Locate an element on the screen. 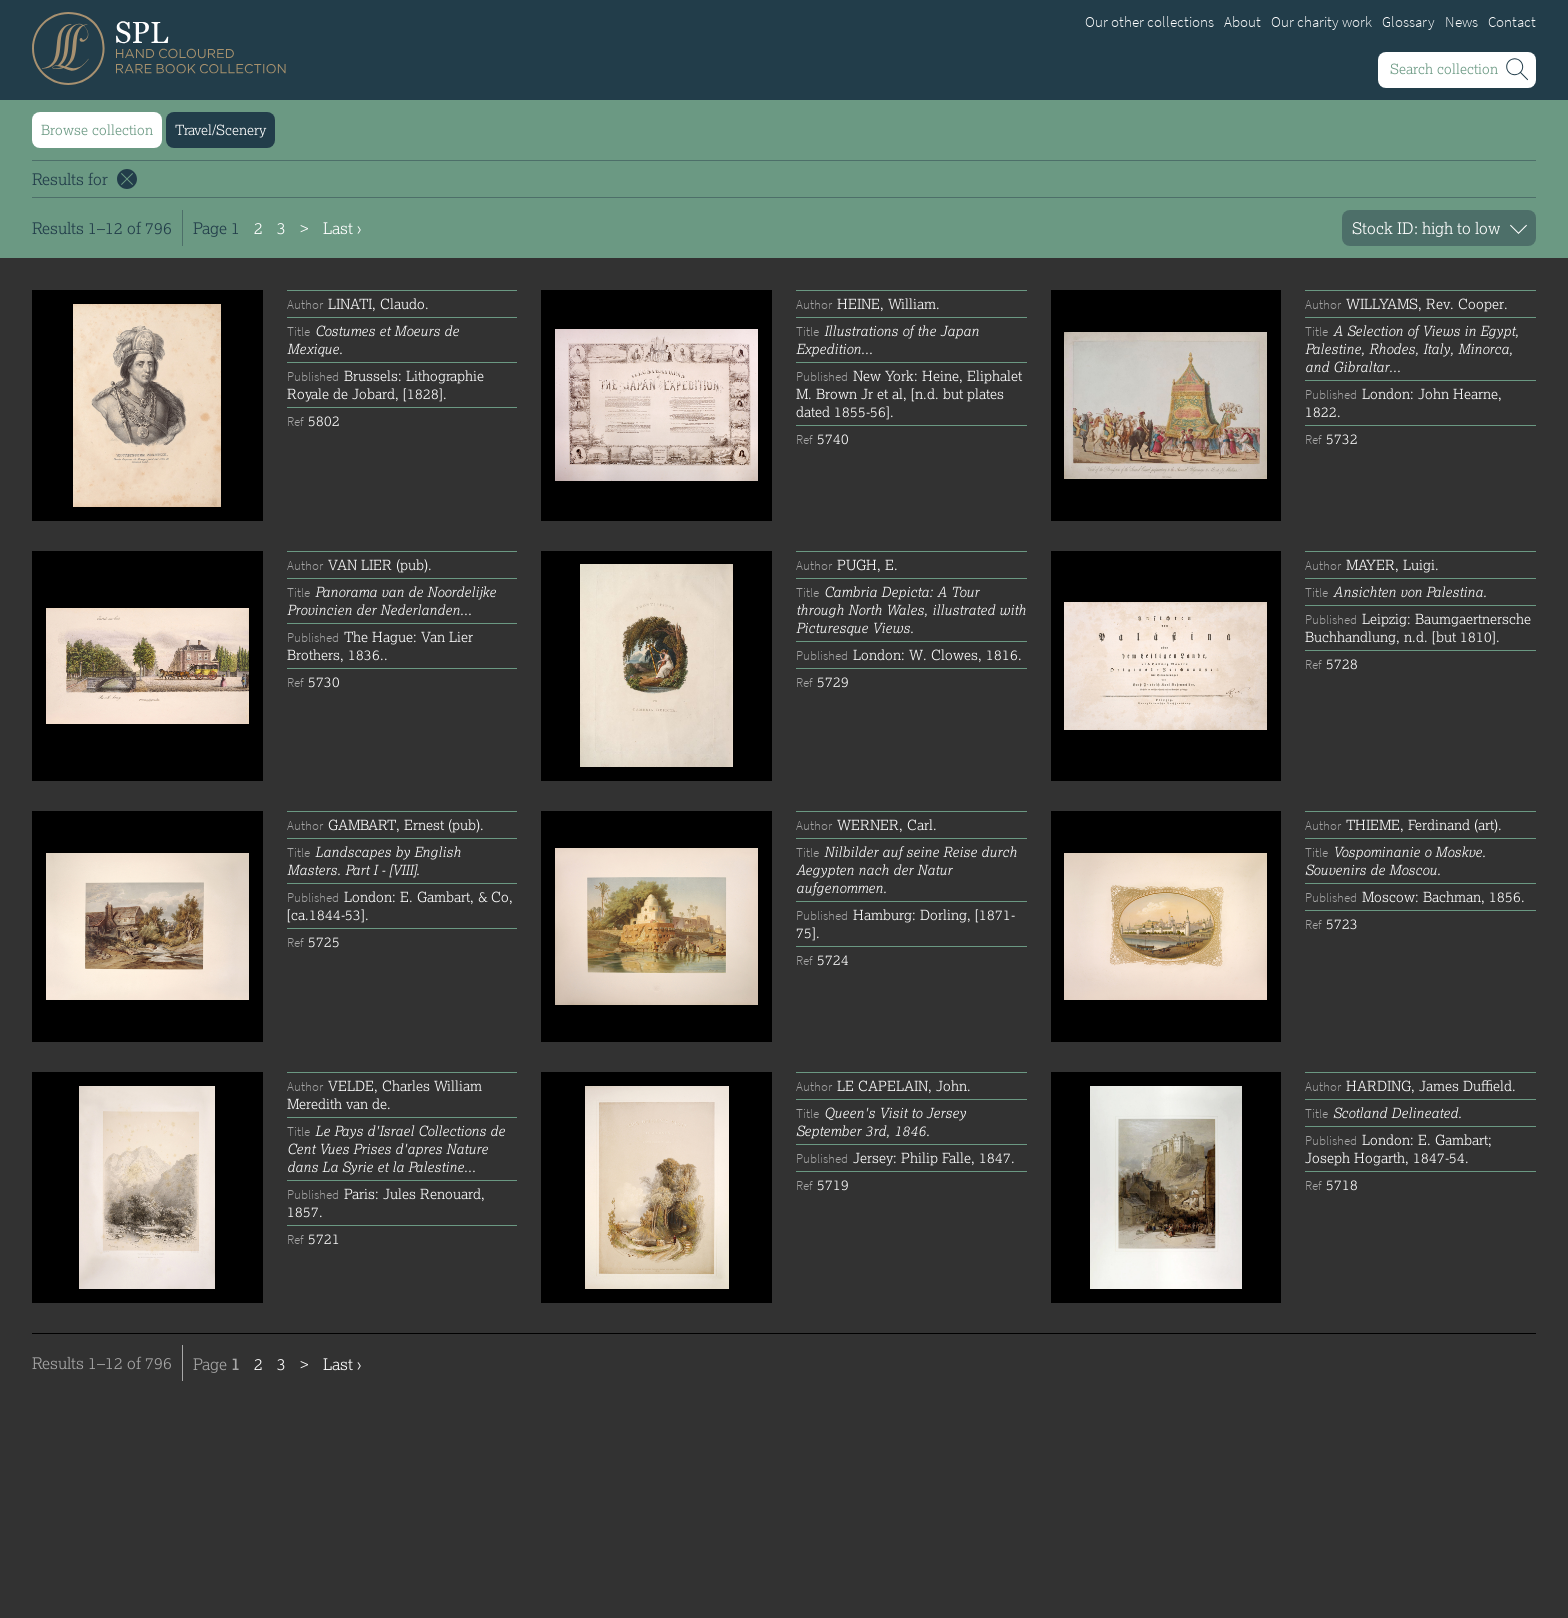  Last › is located at coordinates (342, 227).